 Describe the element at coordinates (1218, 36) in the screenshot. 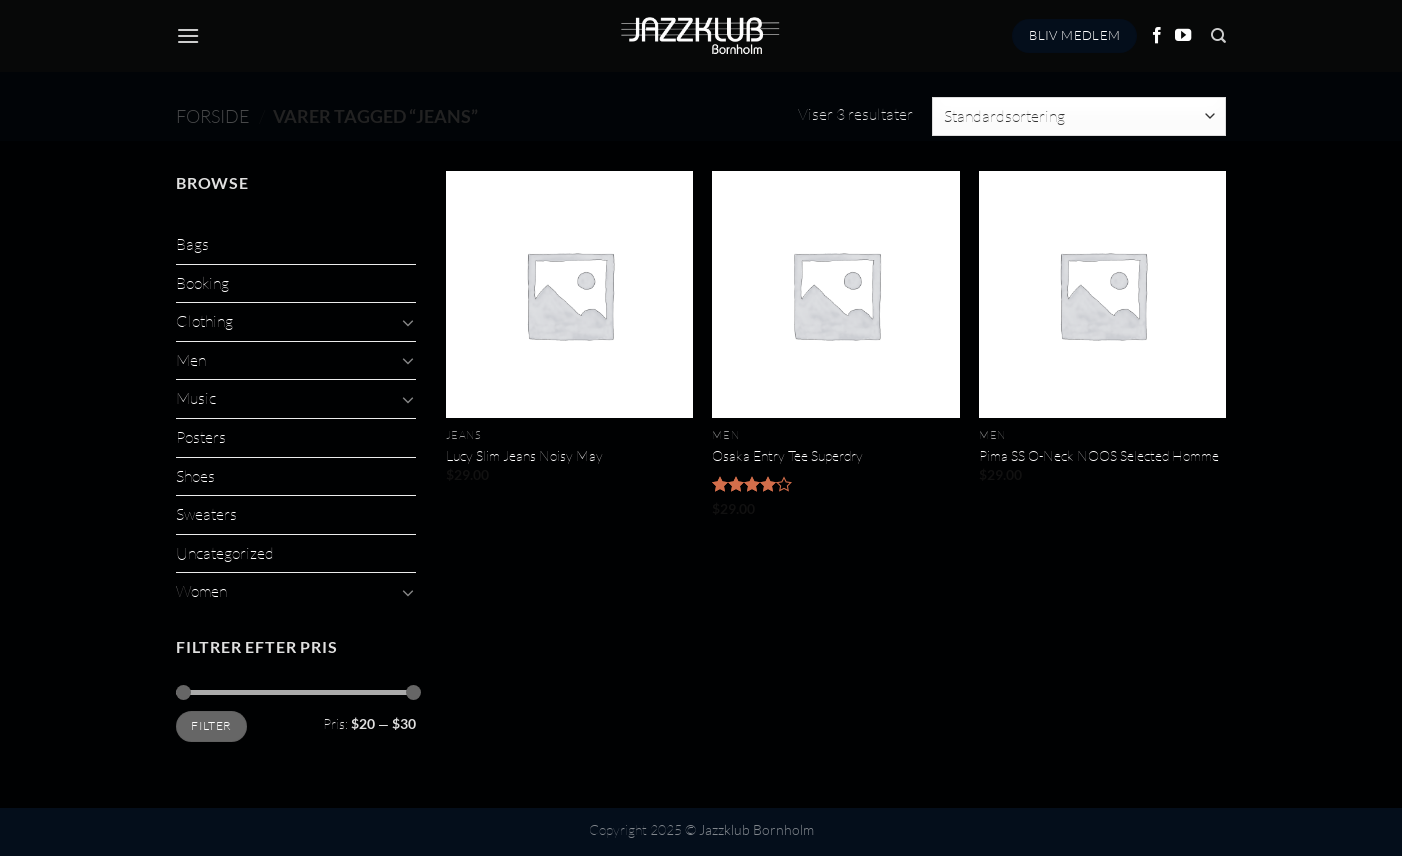

I see `[Søg]` at that location.